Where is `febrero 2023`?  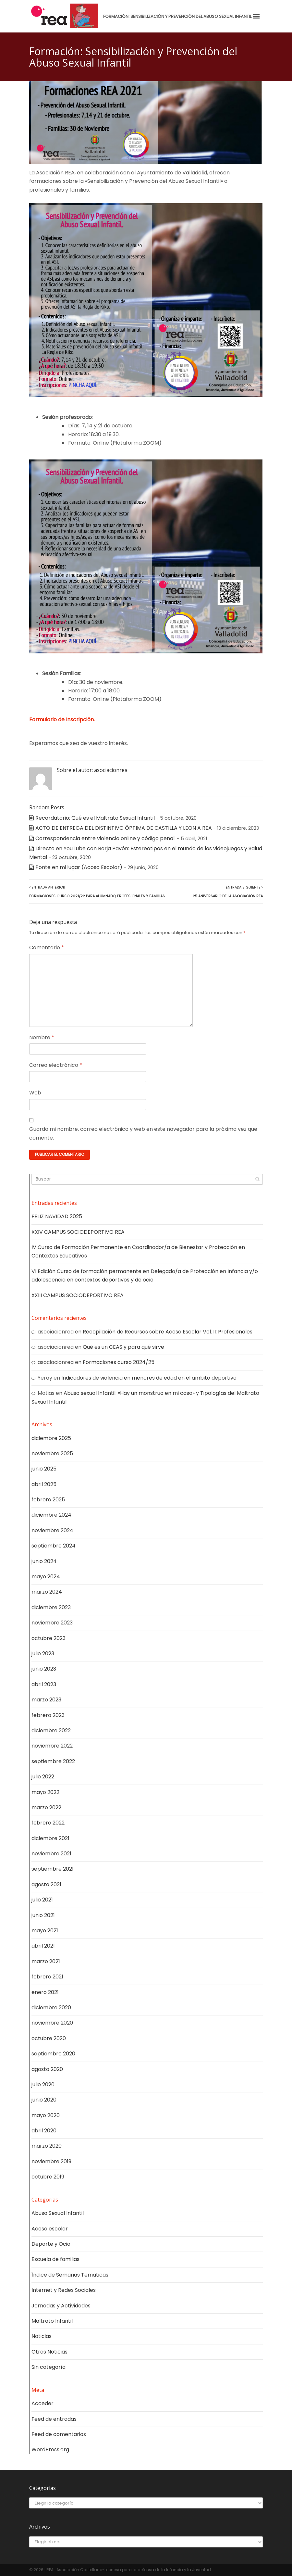 febrero 2023 is located at coordinates (48, 1715).